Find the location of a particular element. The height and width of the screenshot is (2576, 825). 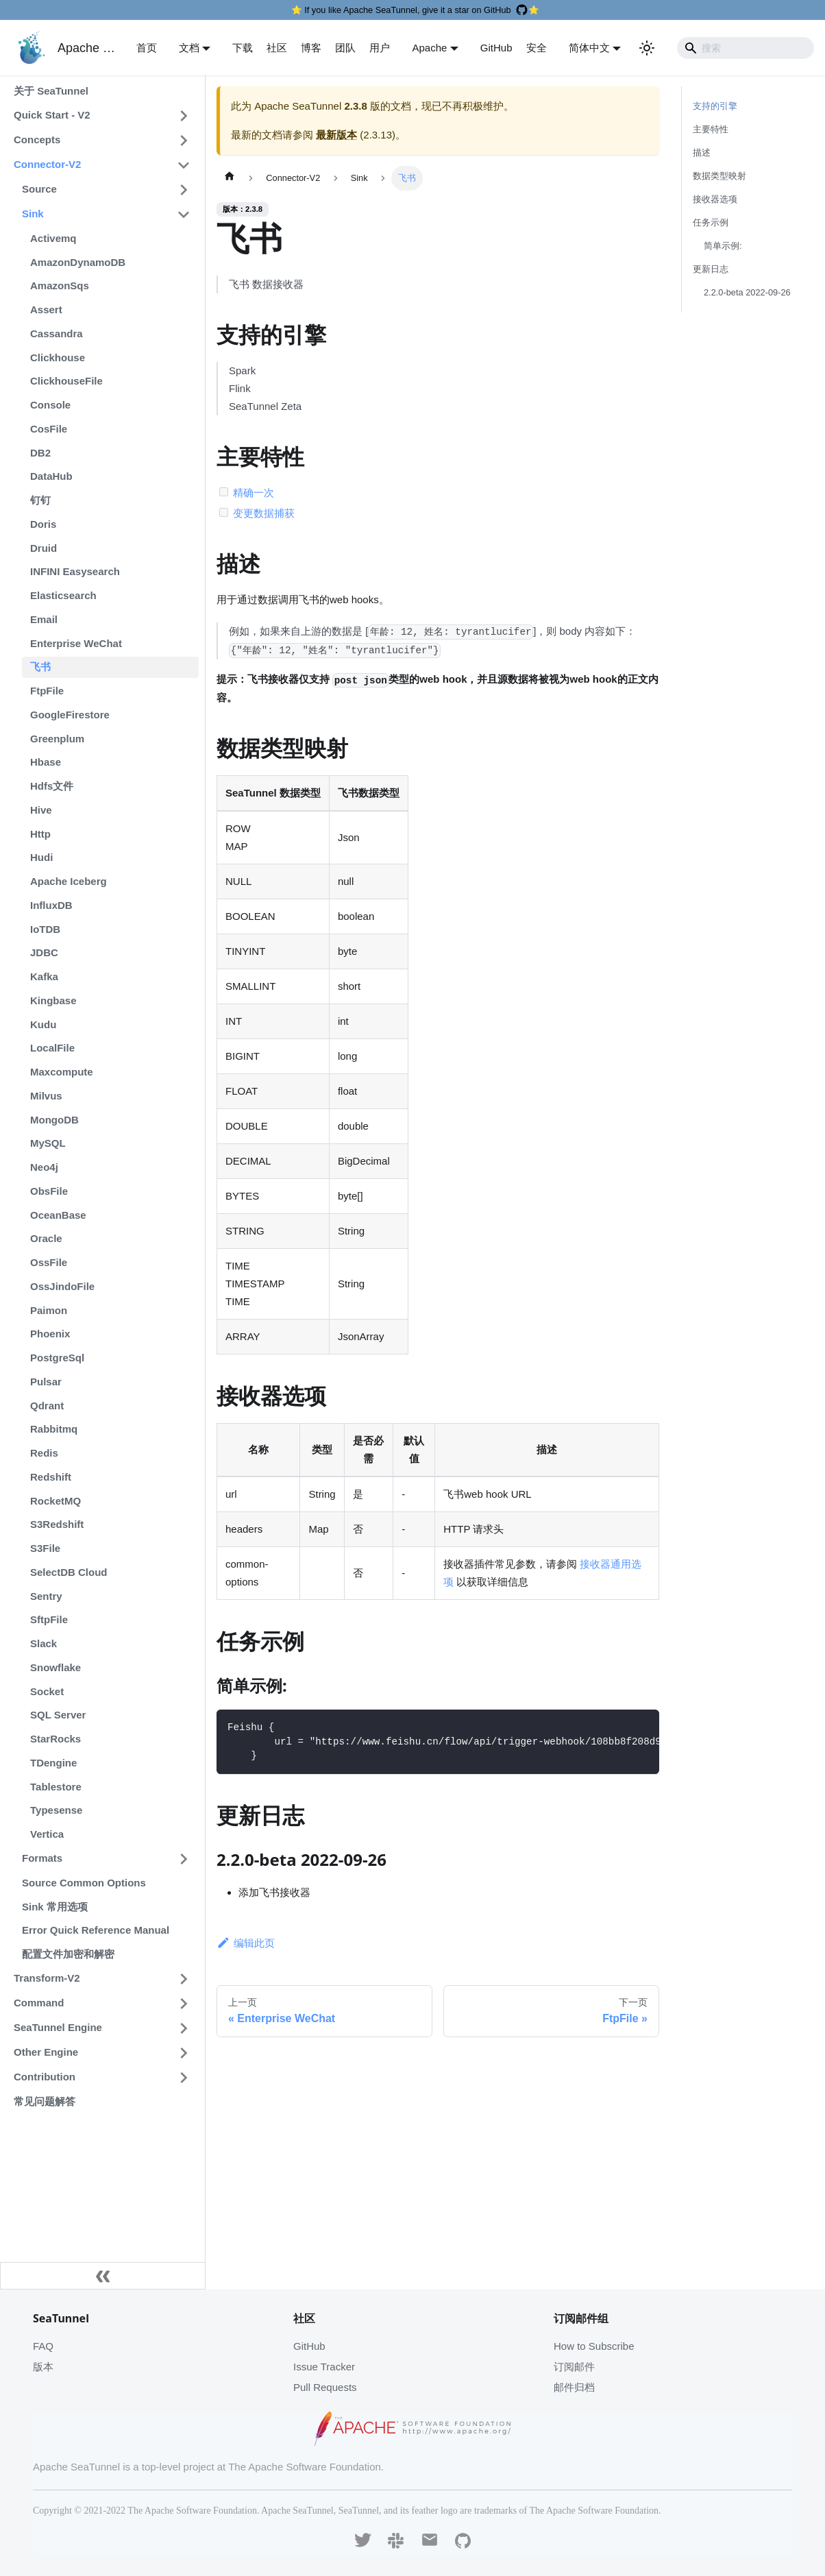

INFINI Easysearch is located at coordinates (75, 571).